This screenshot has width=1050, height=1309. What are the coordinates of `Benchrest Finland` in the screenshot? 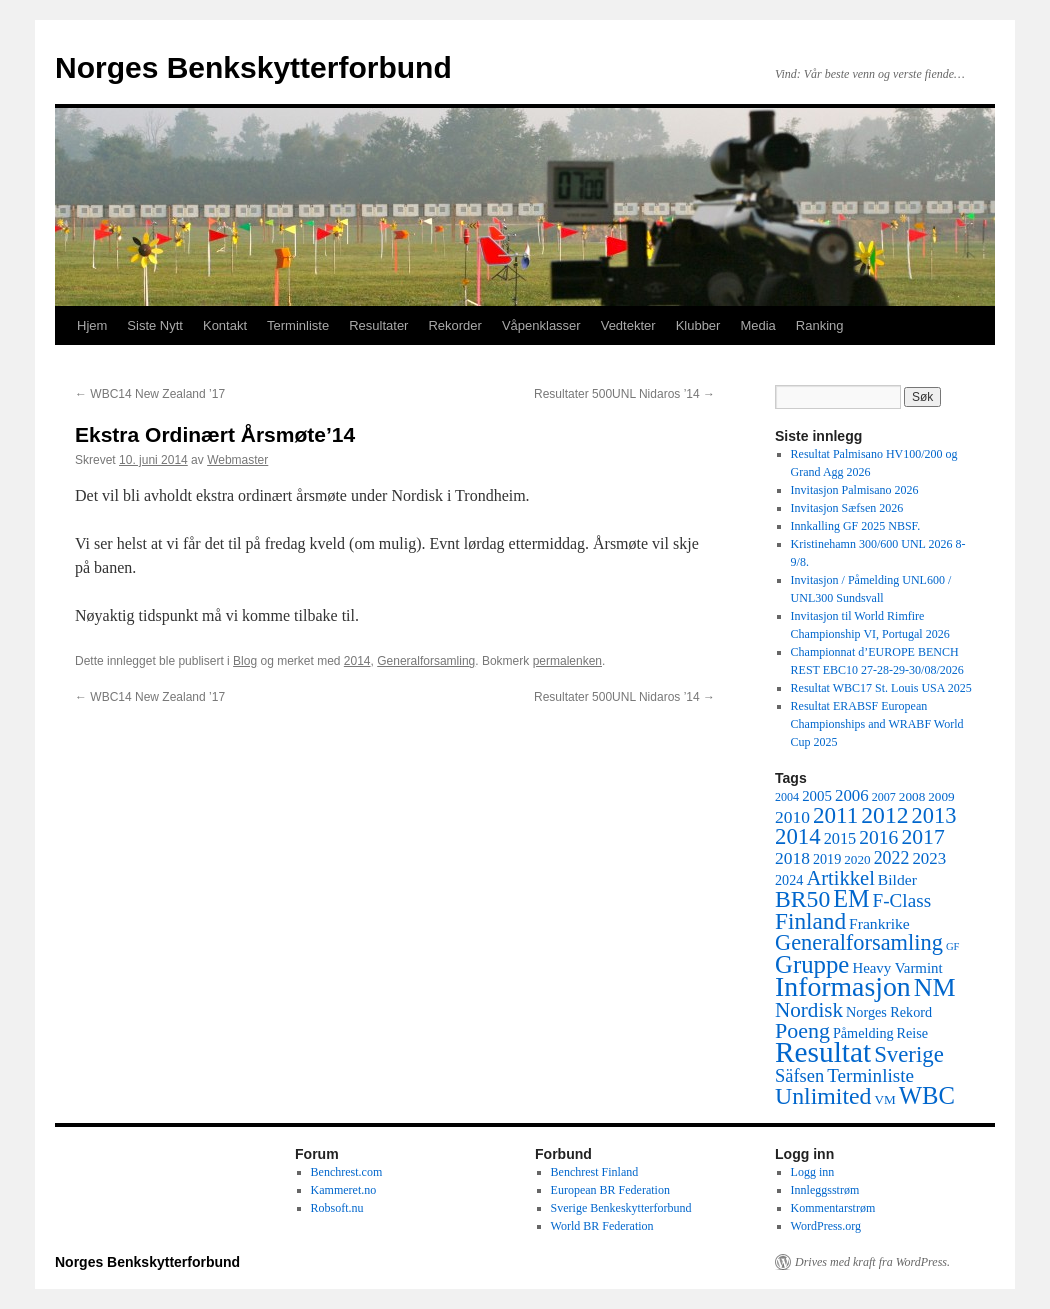 It's located at (595, 1172).